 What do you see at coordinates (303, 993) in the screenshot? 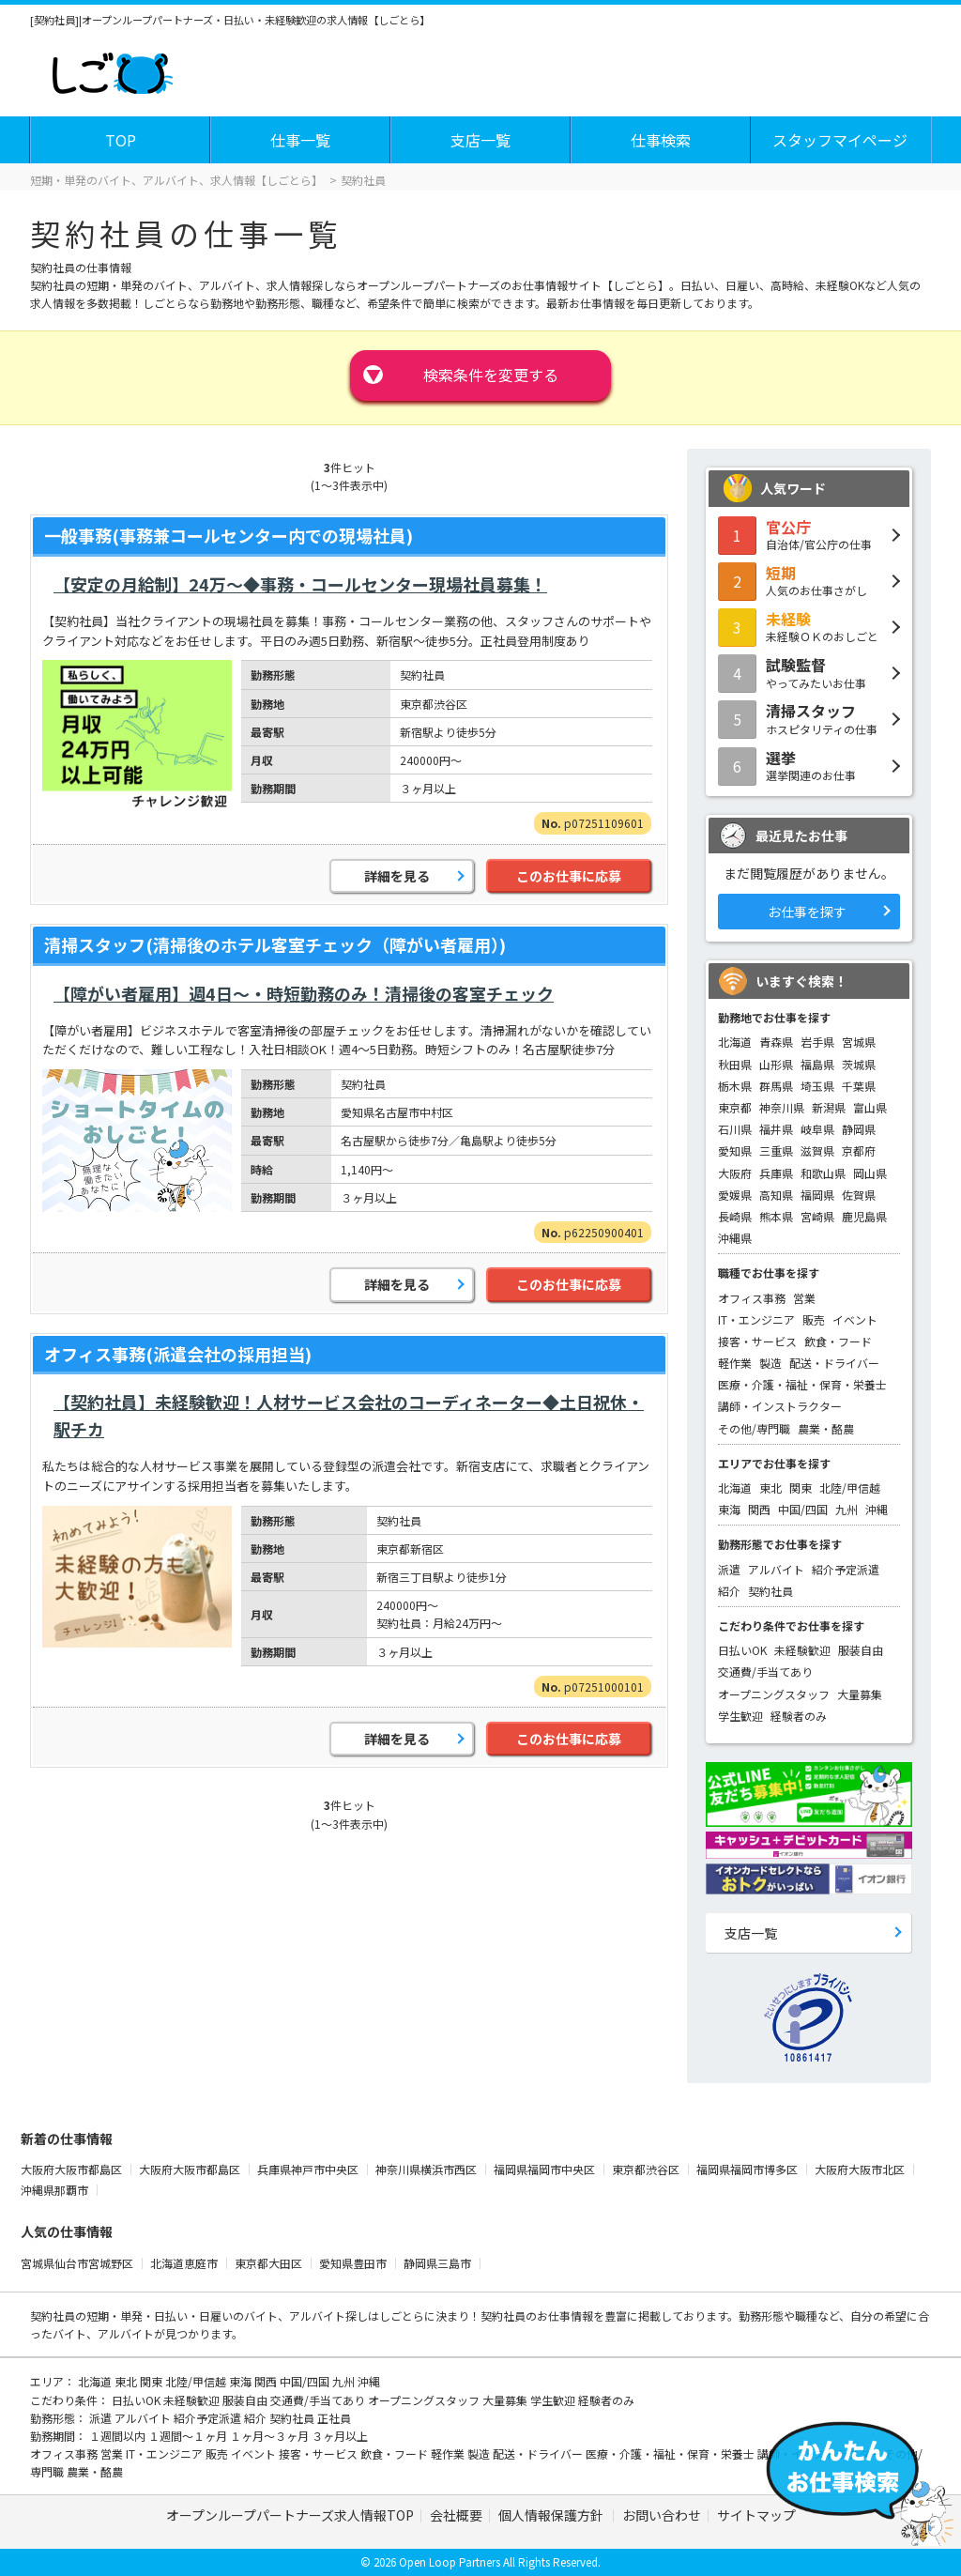
I see `【障がい者雇用】週4日～・時短勤務のみ！清掃後の客室チェック` at bounding box center [303, 993].